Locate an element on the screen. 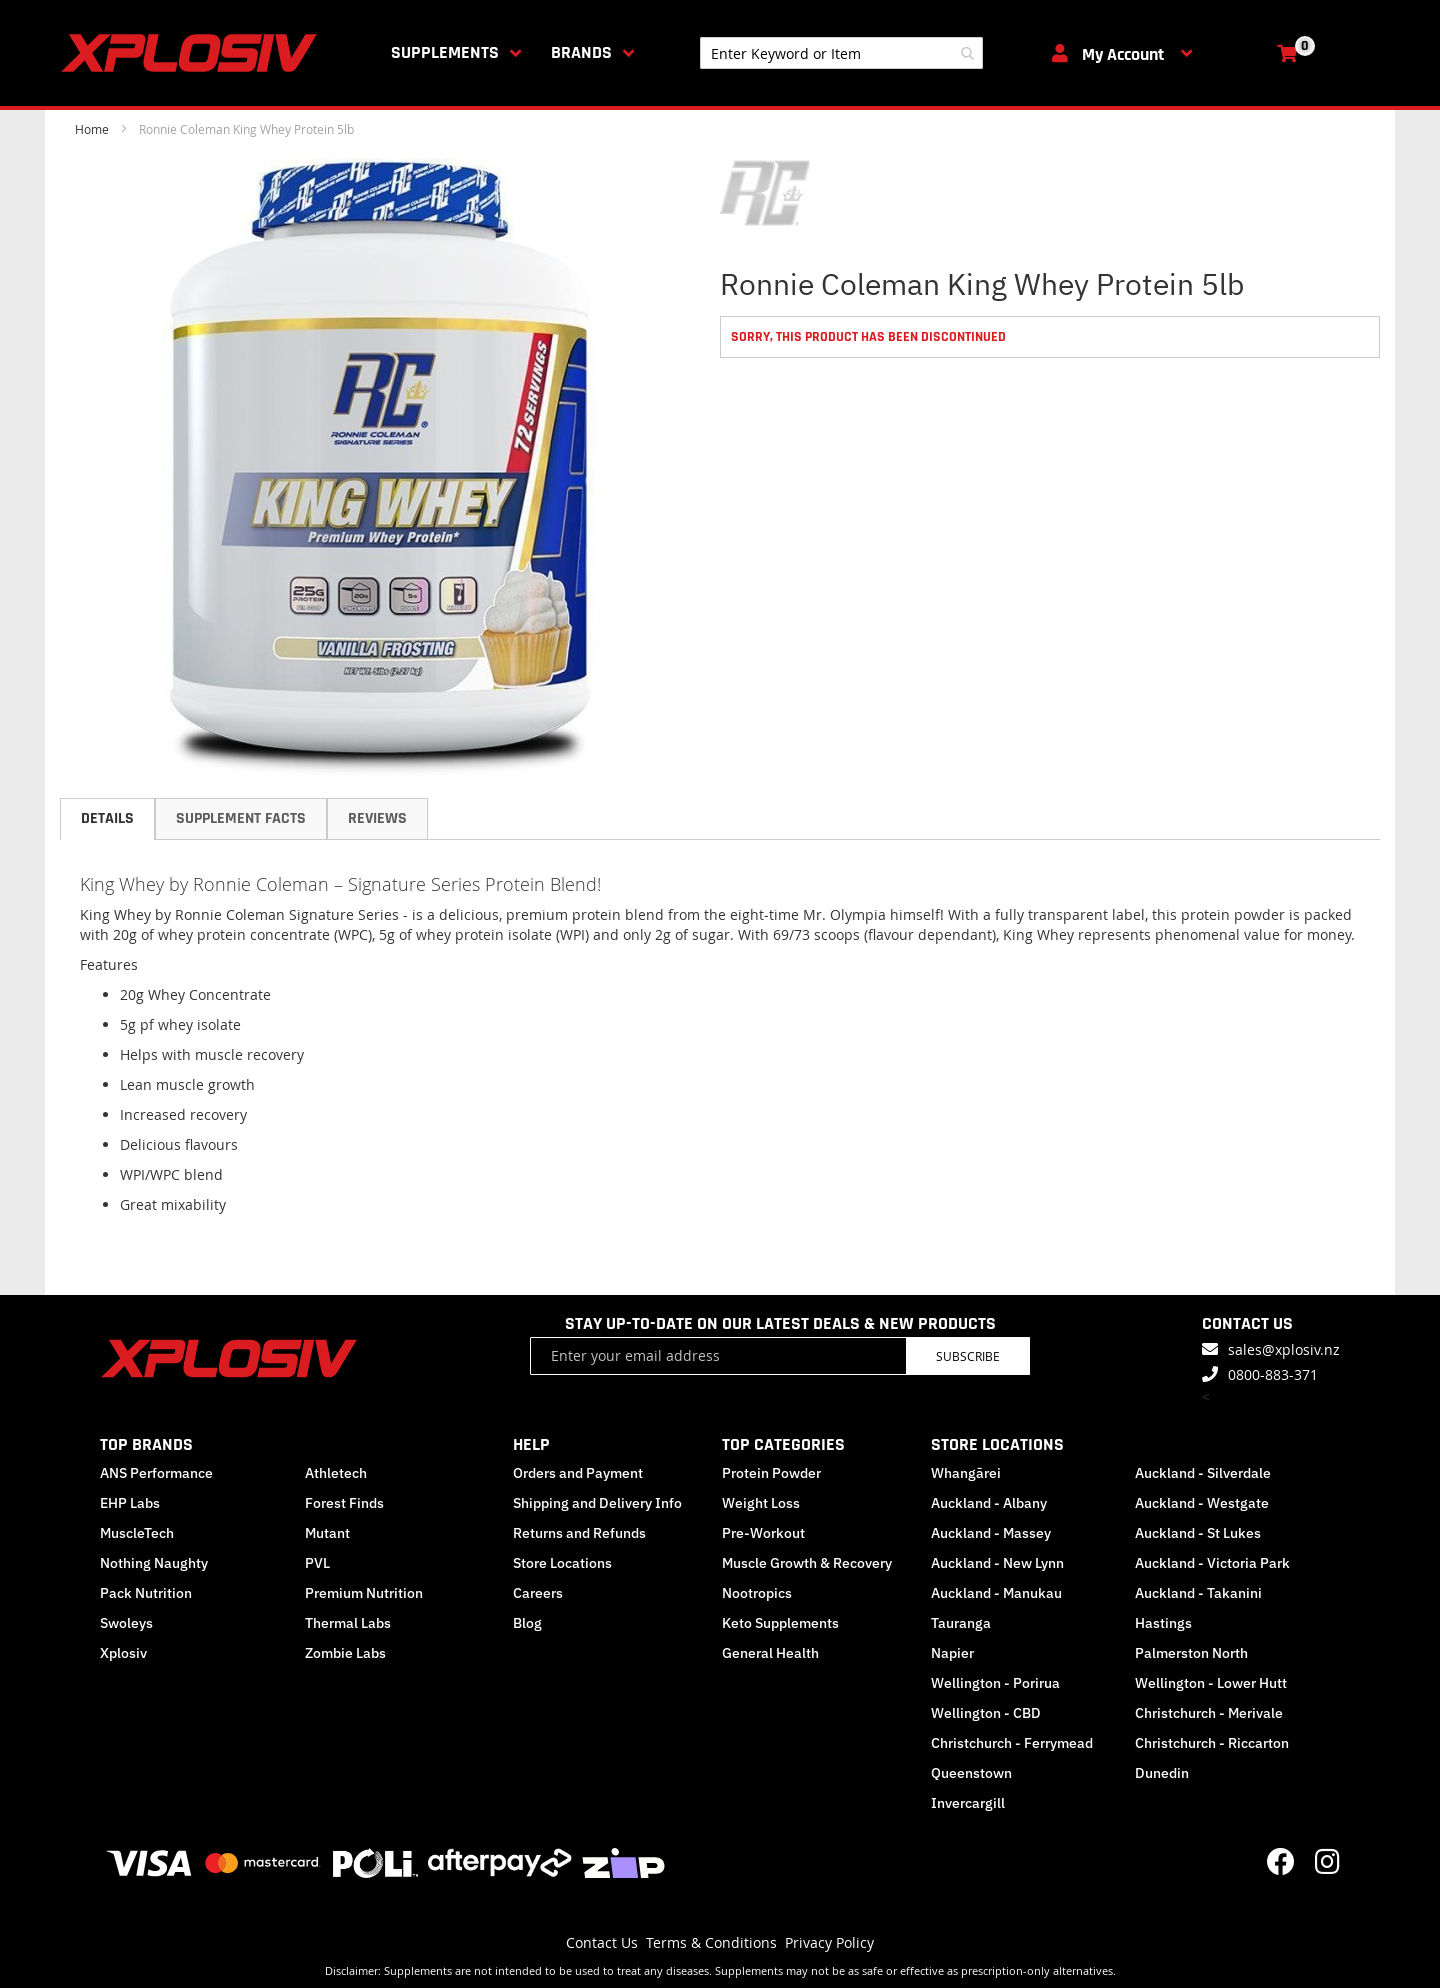 The width and height of the screenshot is (1440, 1988). Nootropics is located at coordinates (757, 1593).